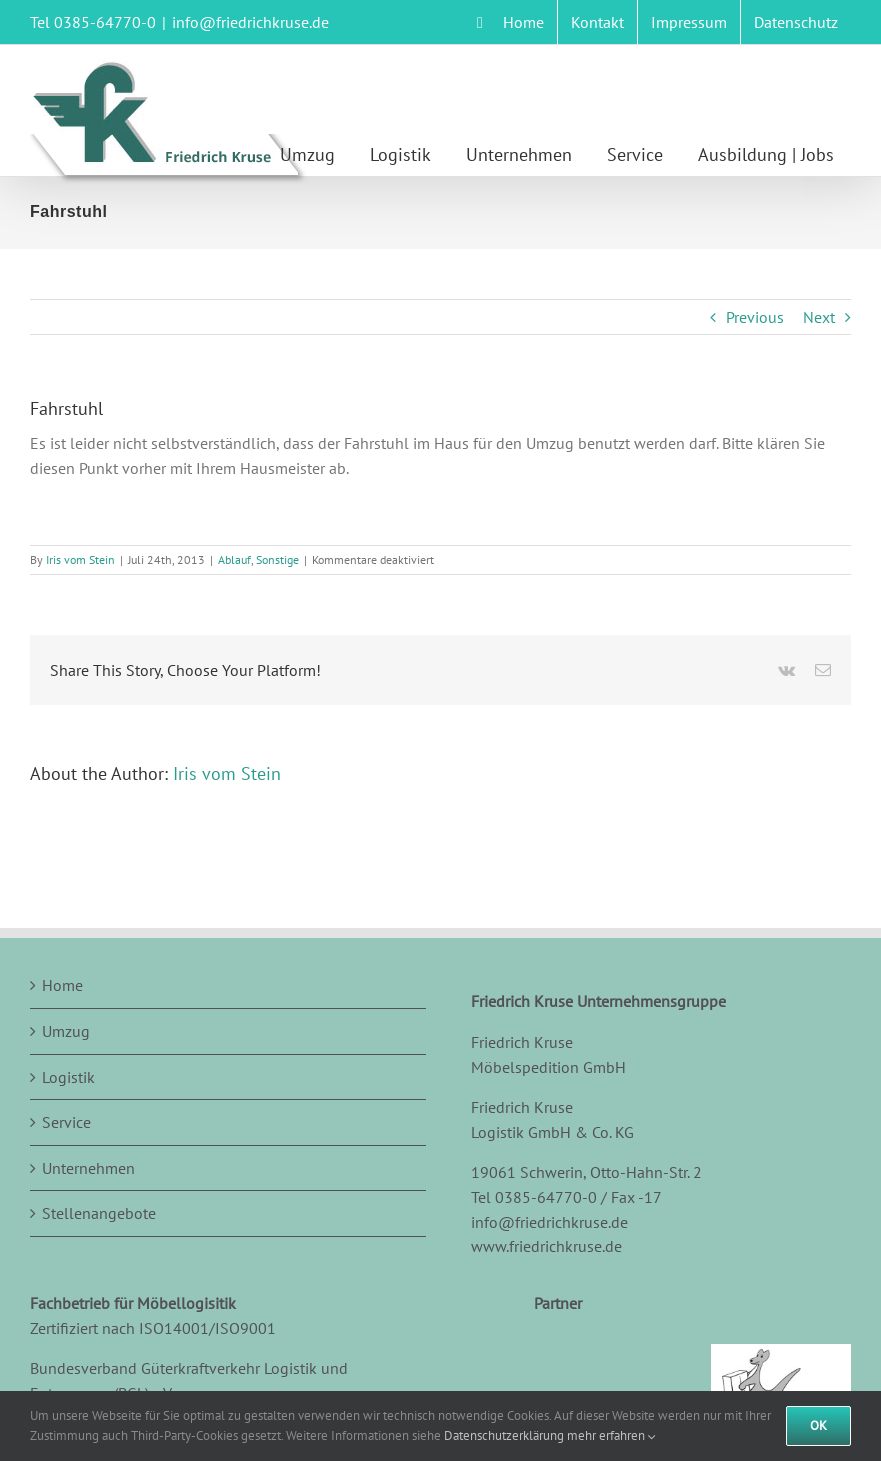 The width and height of the screenshot is (881, 1461). Describe the element at coordinates (68, 1077) in the screenshot. I see `Logistik` at that location.